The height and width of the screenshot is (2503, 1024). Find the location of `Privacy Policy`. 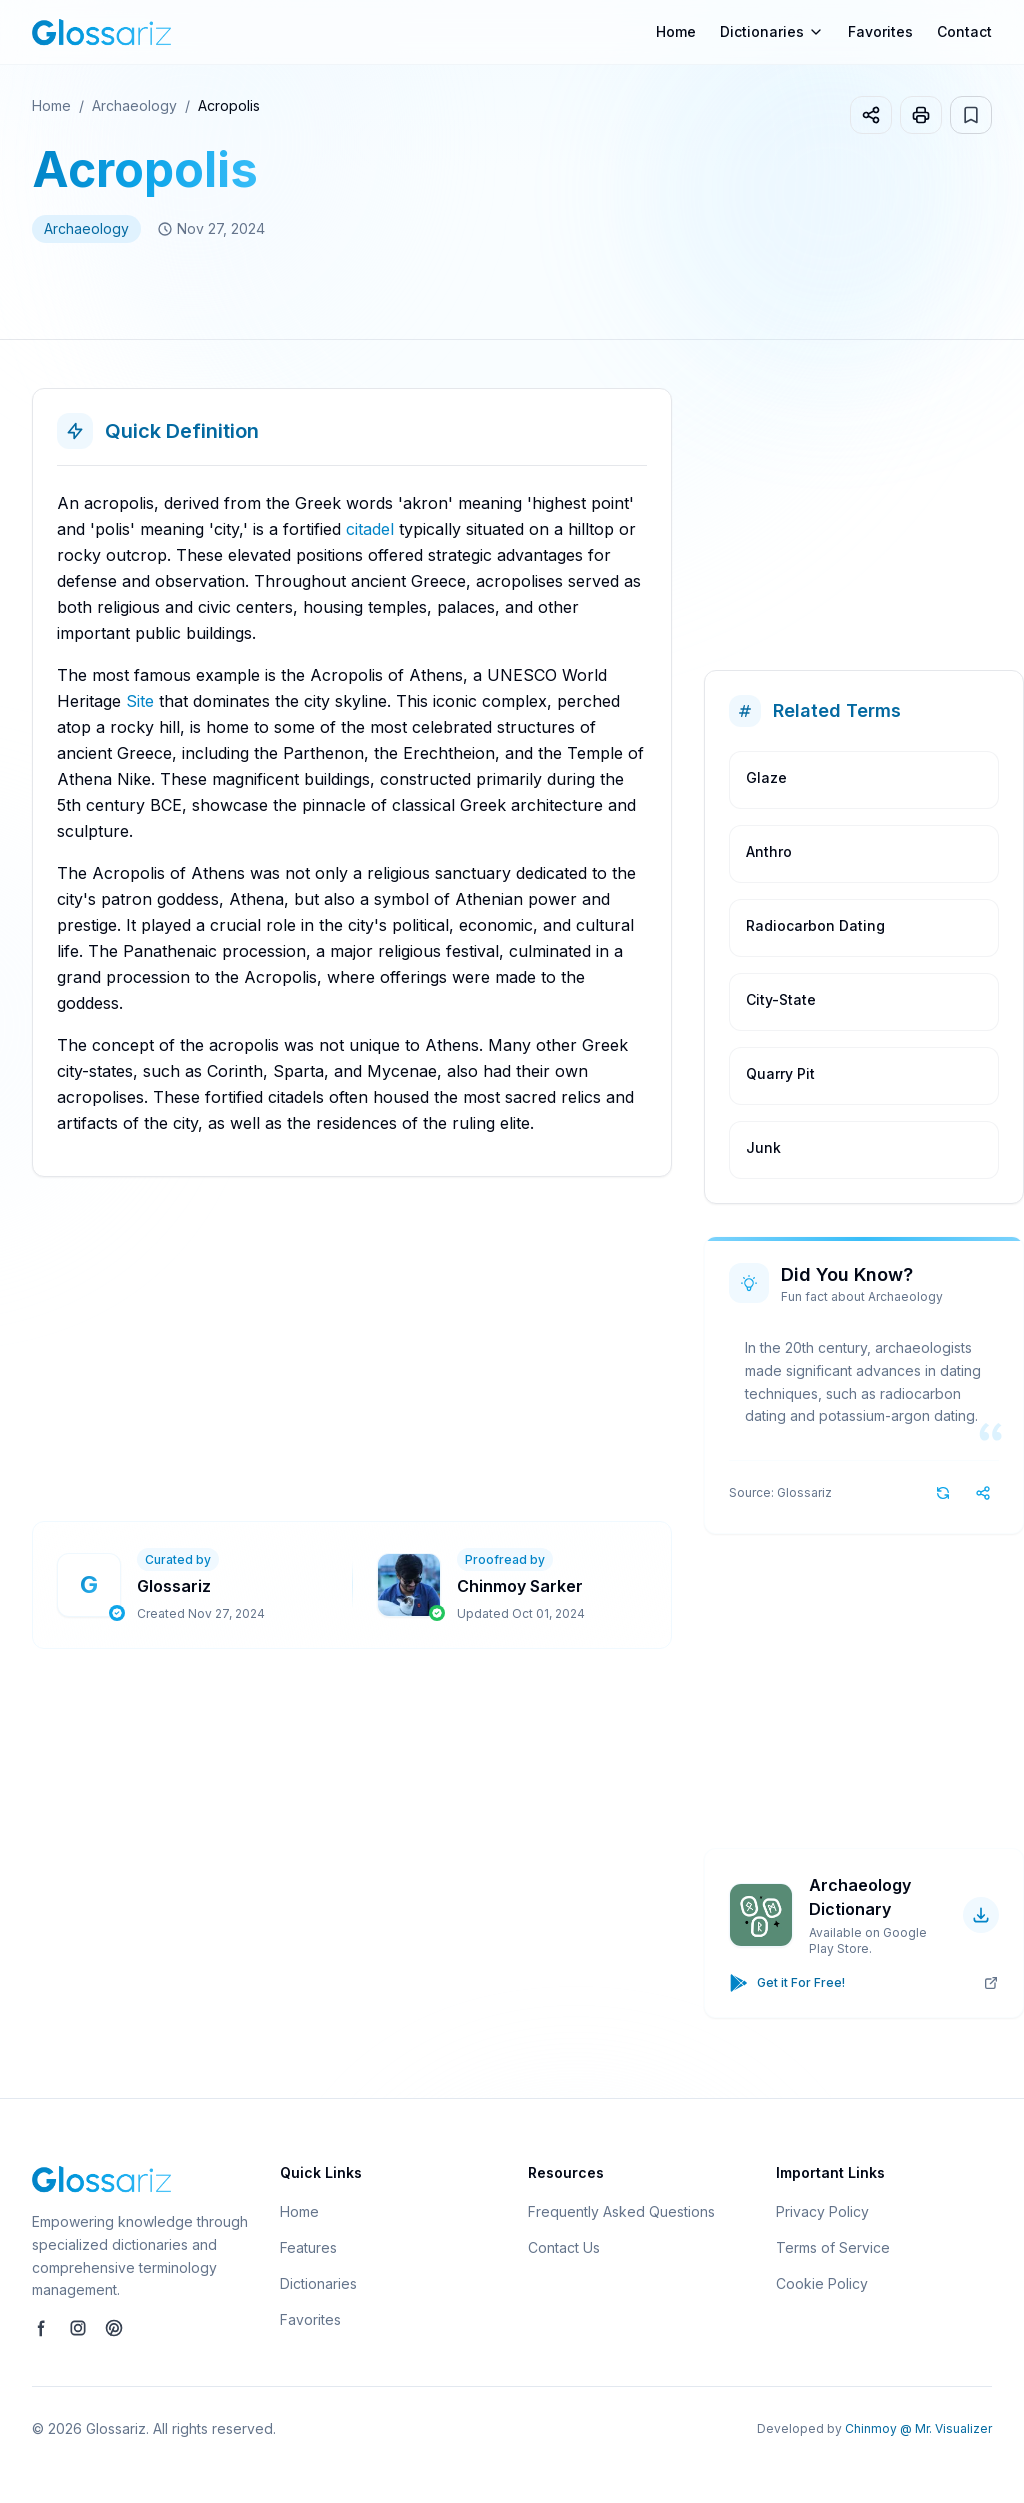

Privacy Policy is located at coordinates (822, 2211).